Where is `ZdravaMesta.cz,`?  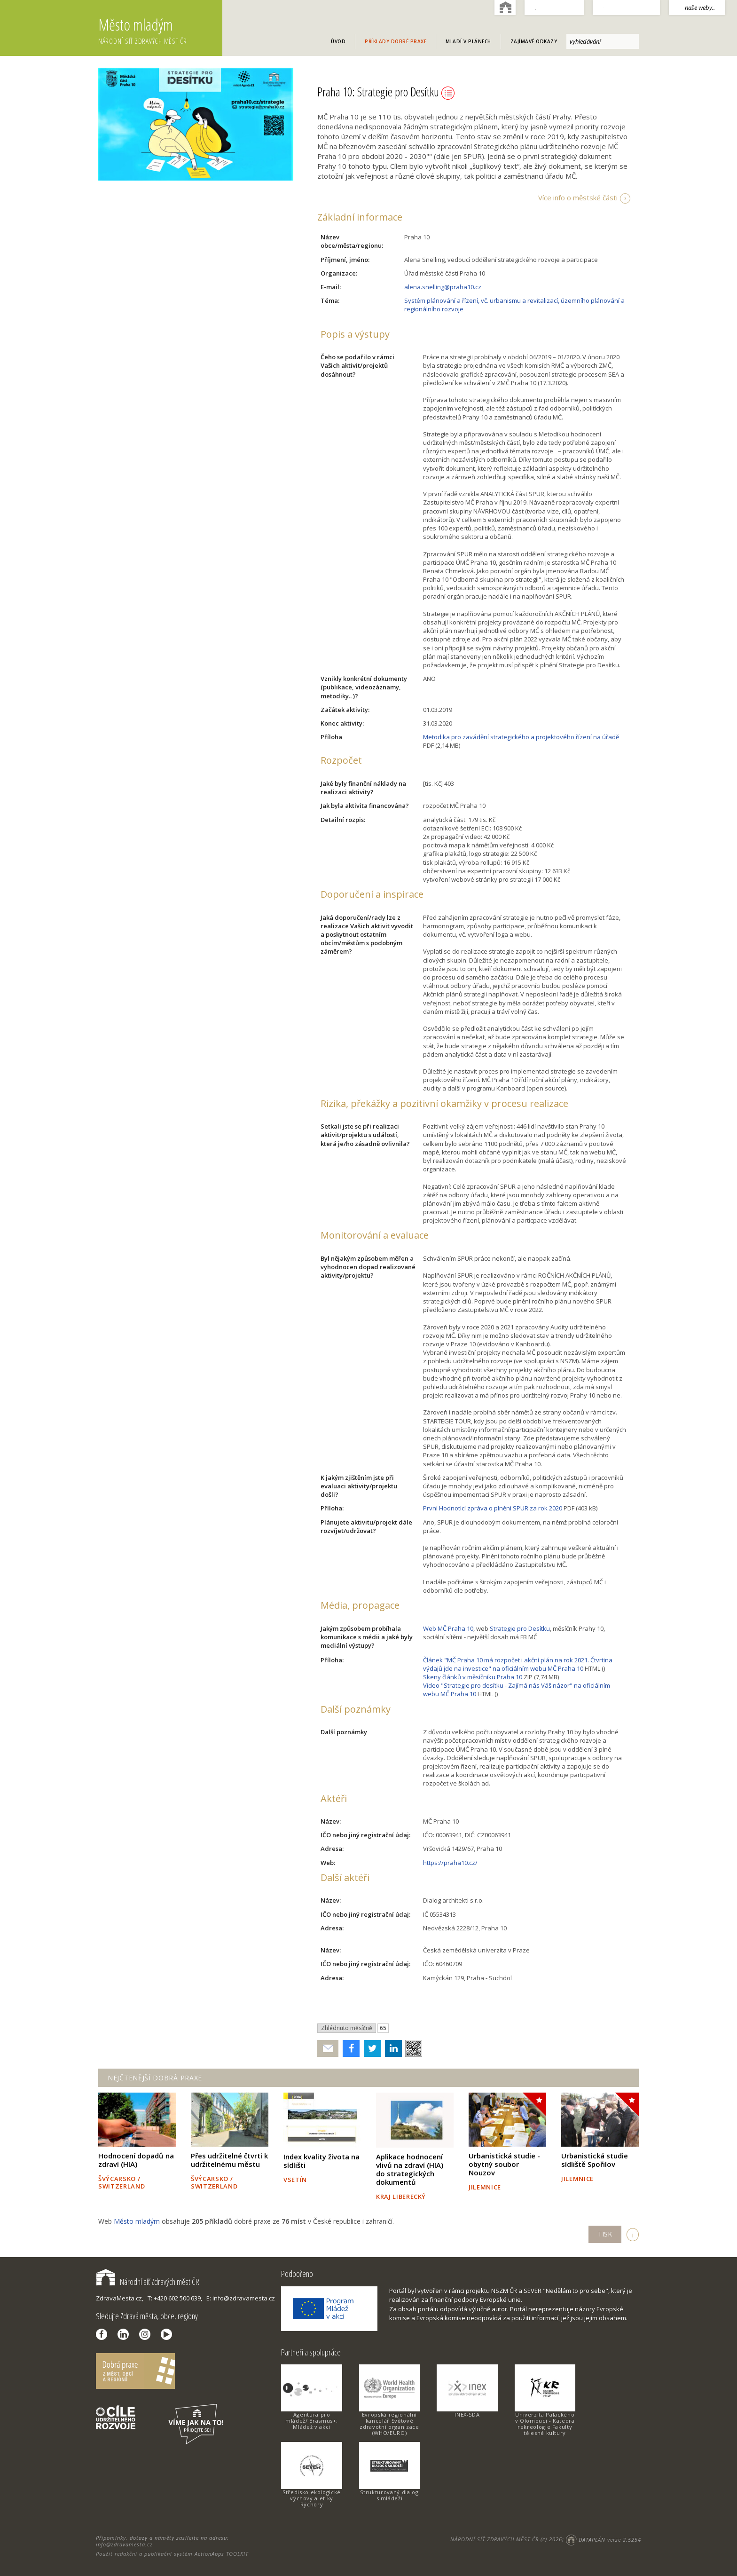 ZdravaMesta.cz, is located at coordinates (119, 2298).